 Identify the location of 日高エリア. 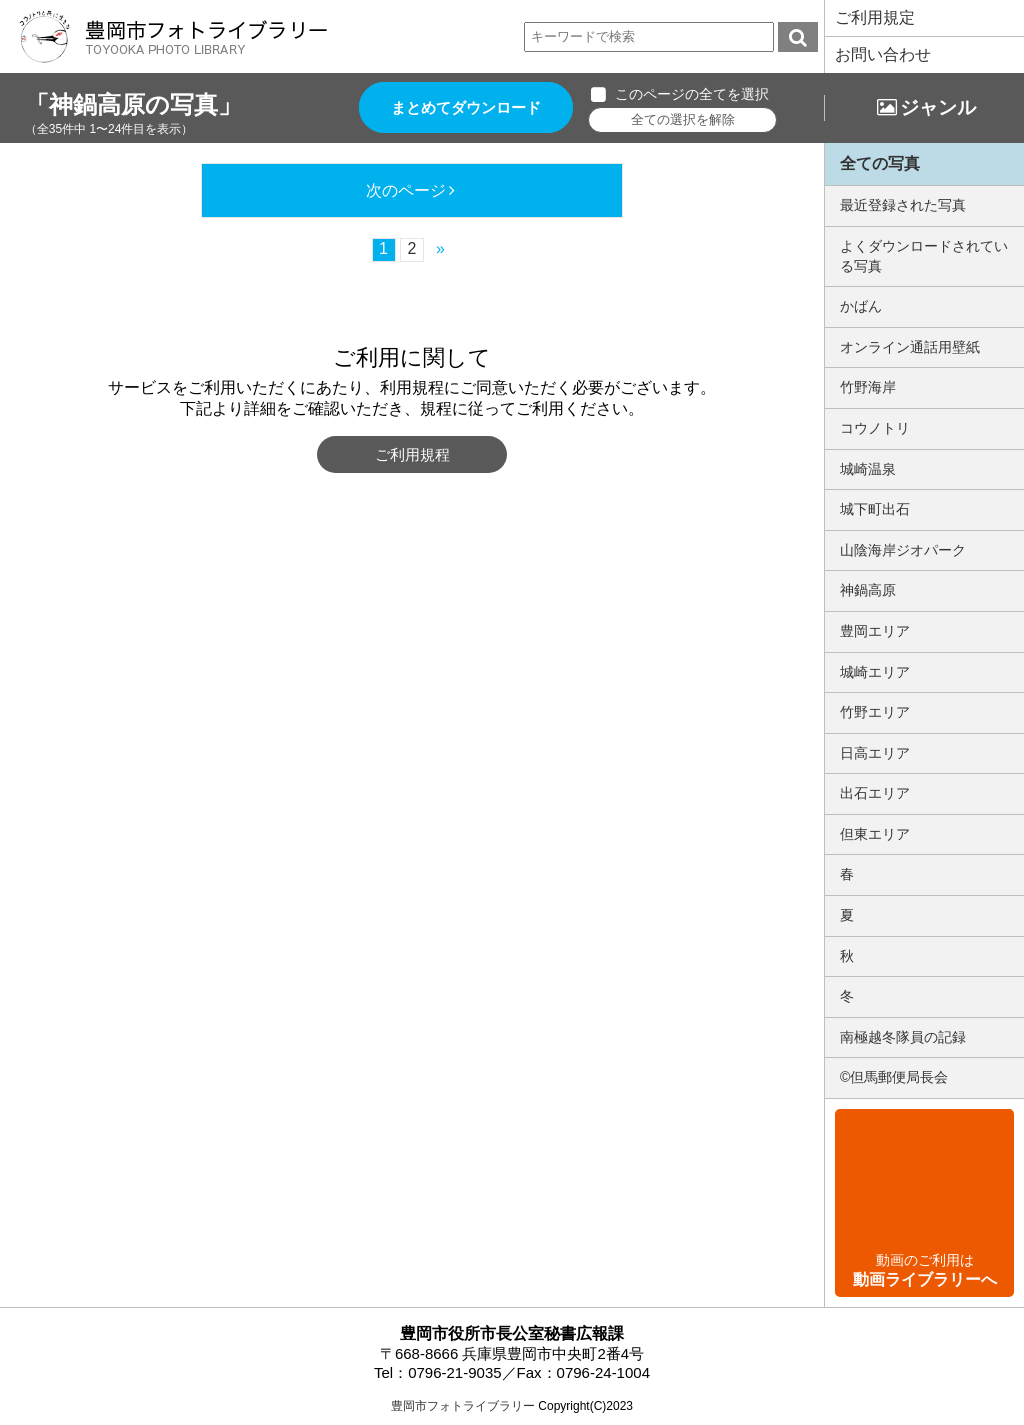
(875, 753).